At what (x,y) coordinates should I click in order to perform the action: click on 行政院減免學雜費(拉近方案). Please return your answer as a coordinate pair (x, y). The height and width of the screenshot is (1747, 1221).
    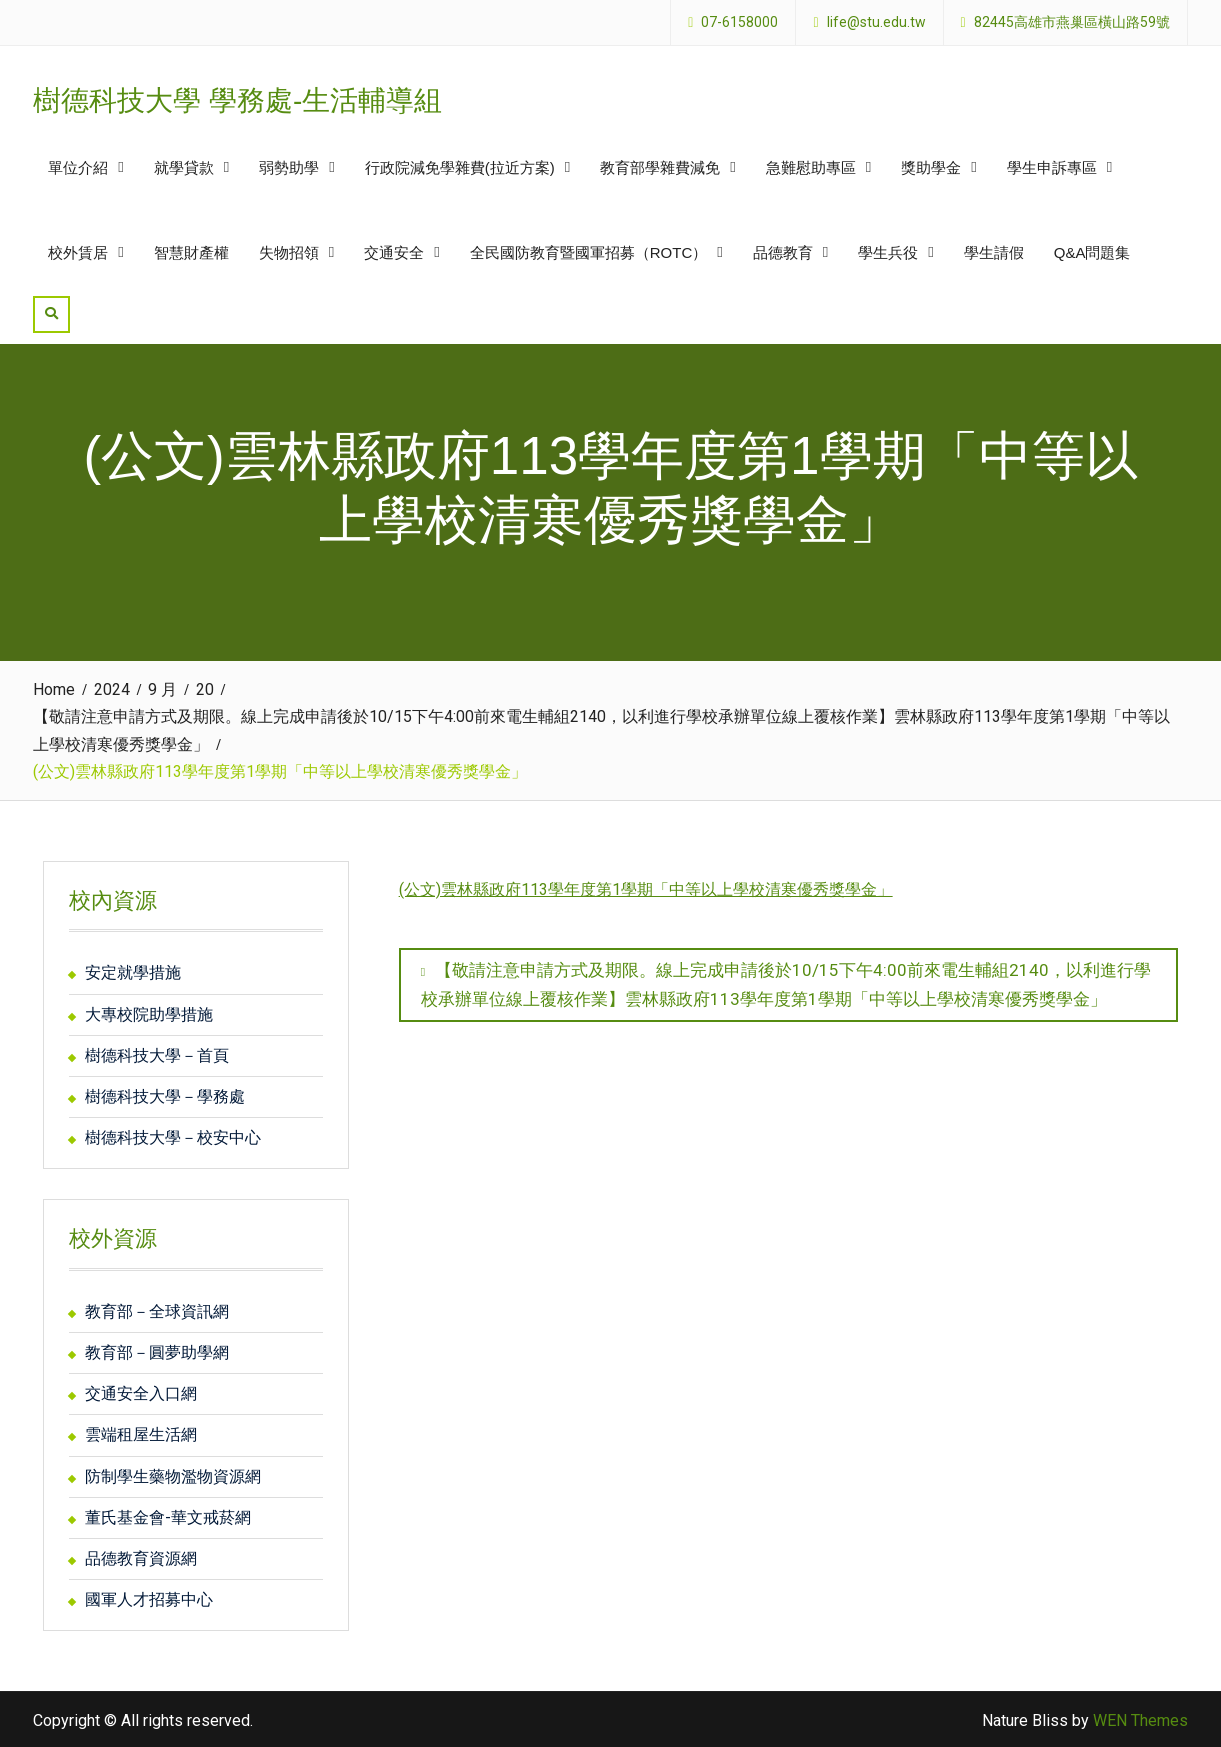
    Looking at the image, I should click on (460, 166).